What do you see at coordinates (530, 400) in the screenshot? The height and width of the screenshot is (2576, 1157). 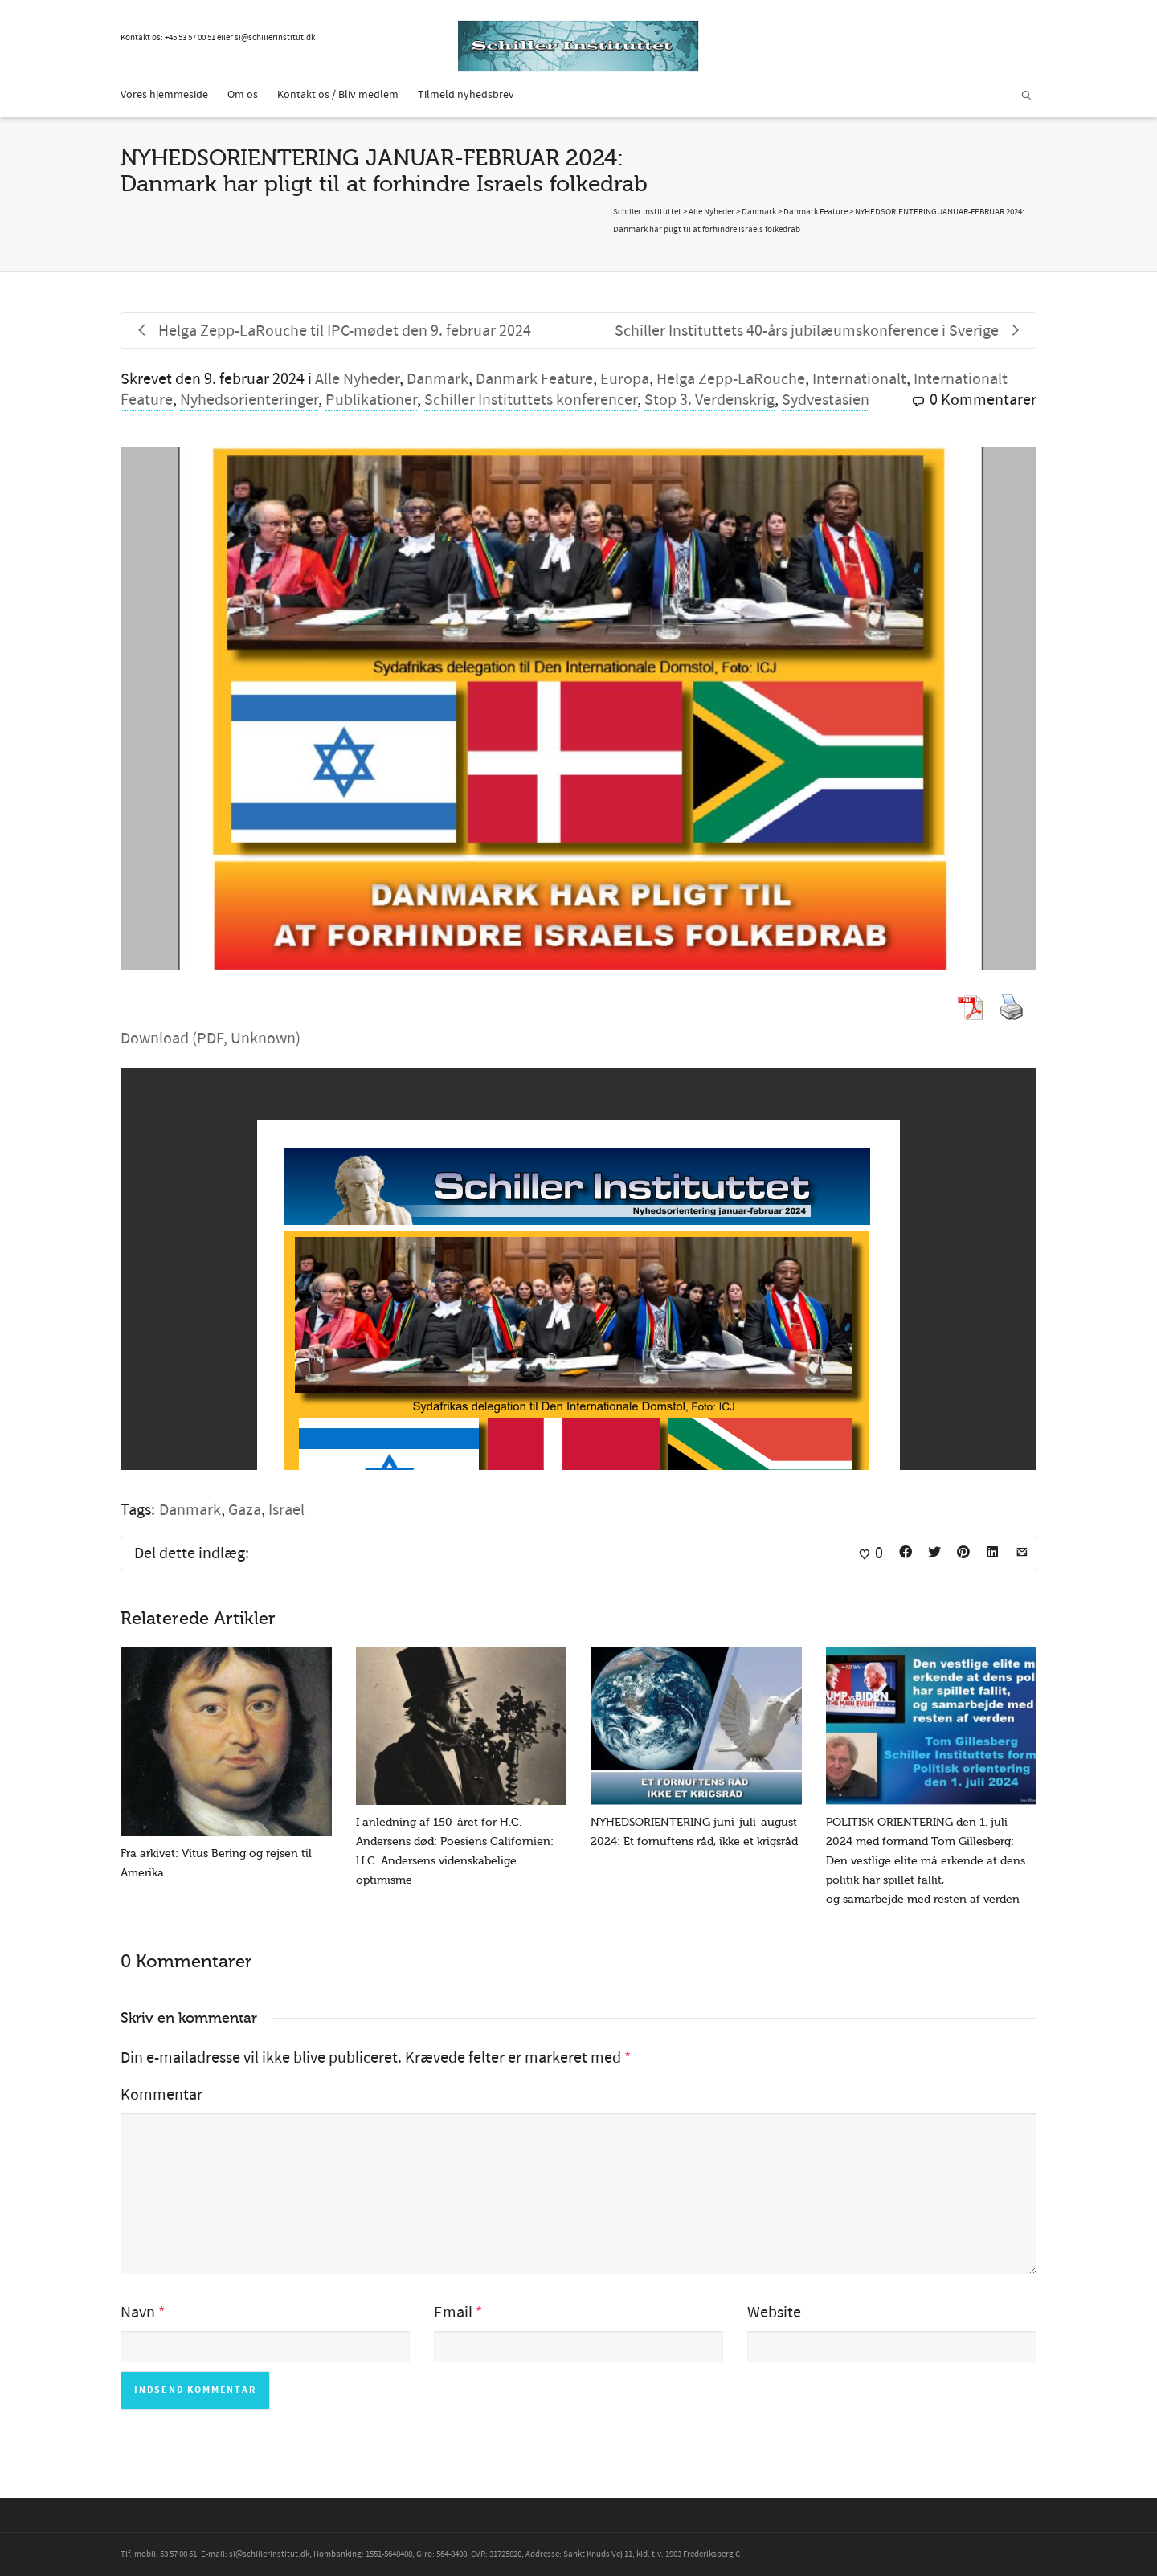 I see `Schiller Instituttets konferencer` at bounding box center [530, 400].